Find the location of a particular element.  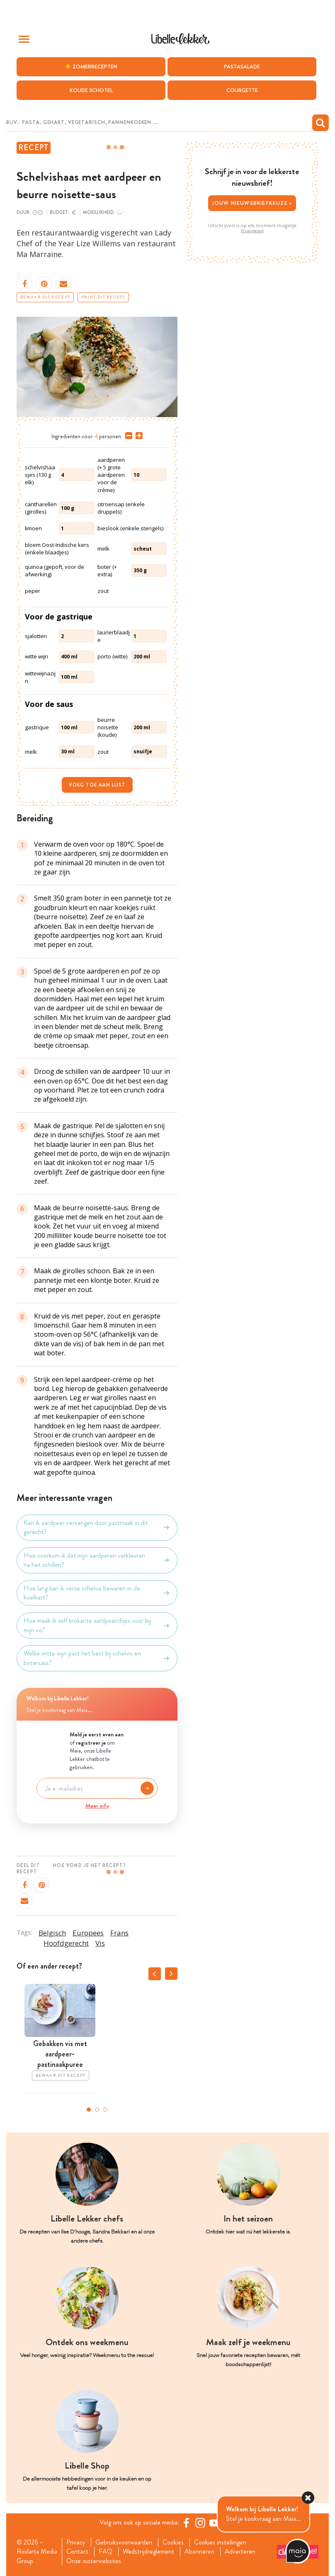

[YouTube Libelle] is located at coordinates (214, 2522).